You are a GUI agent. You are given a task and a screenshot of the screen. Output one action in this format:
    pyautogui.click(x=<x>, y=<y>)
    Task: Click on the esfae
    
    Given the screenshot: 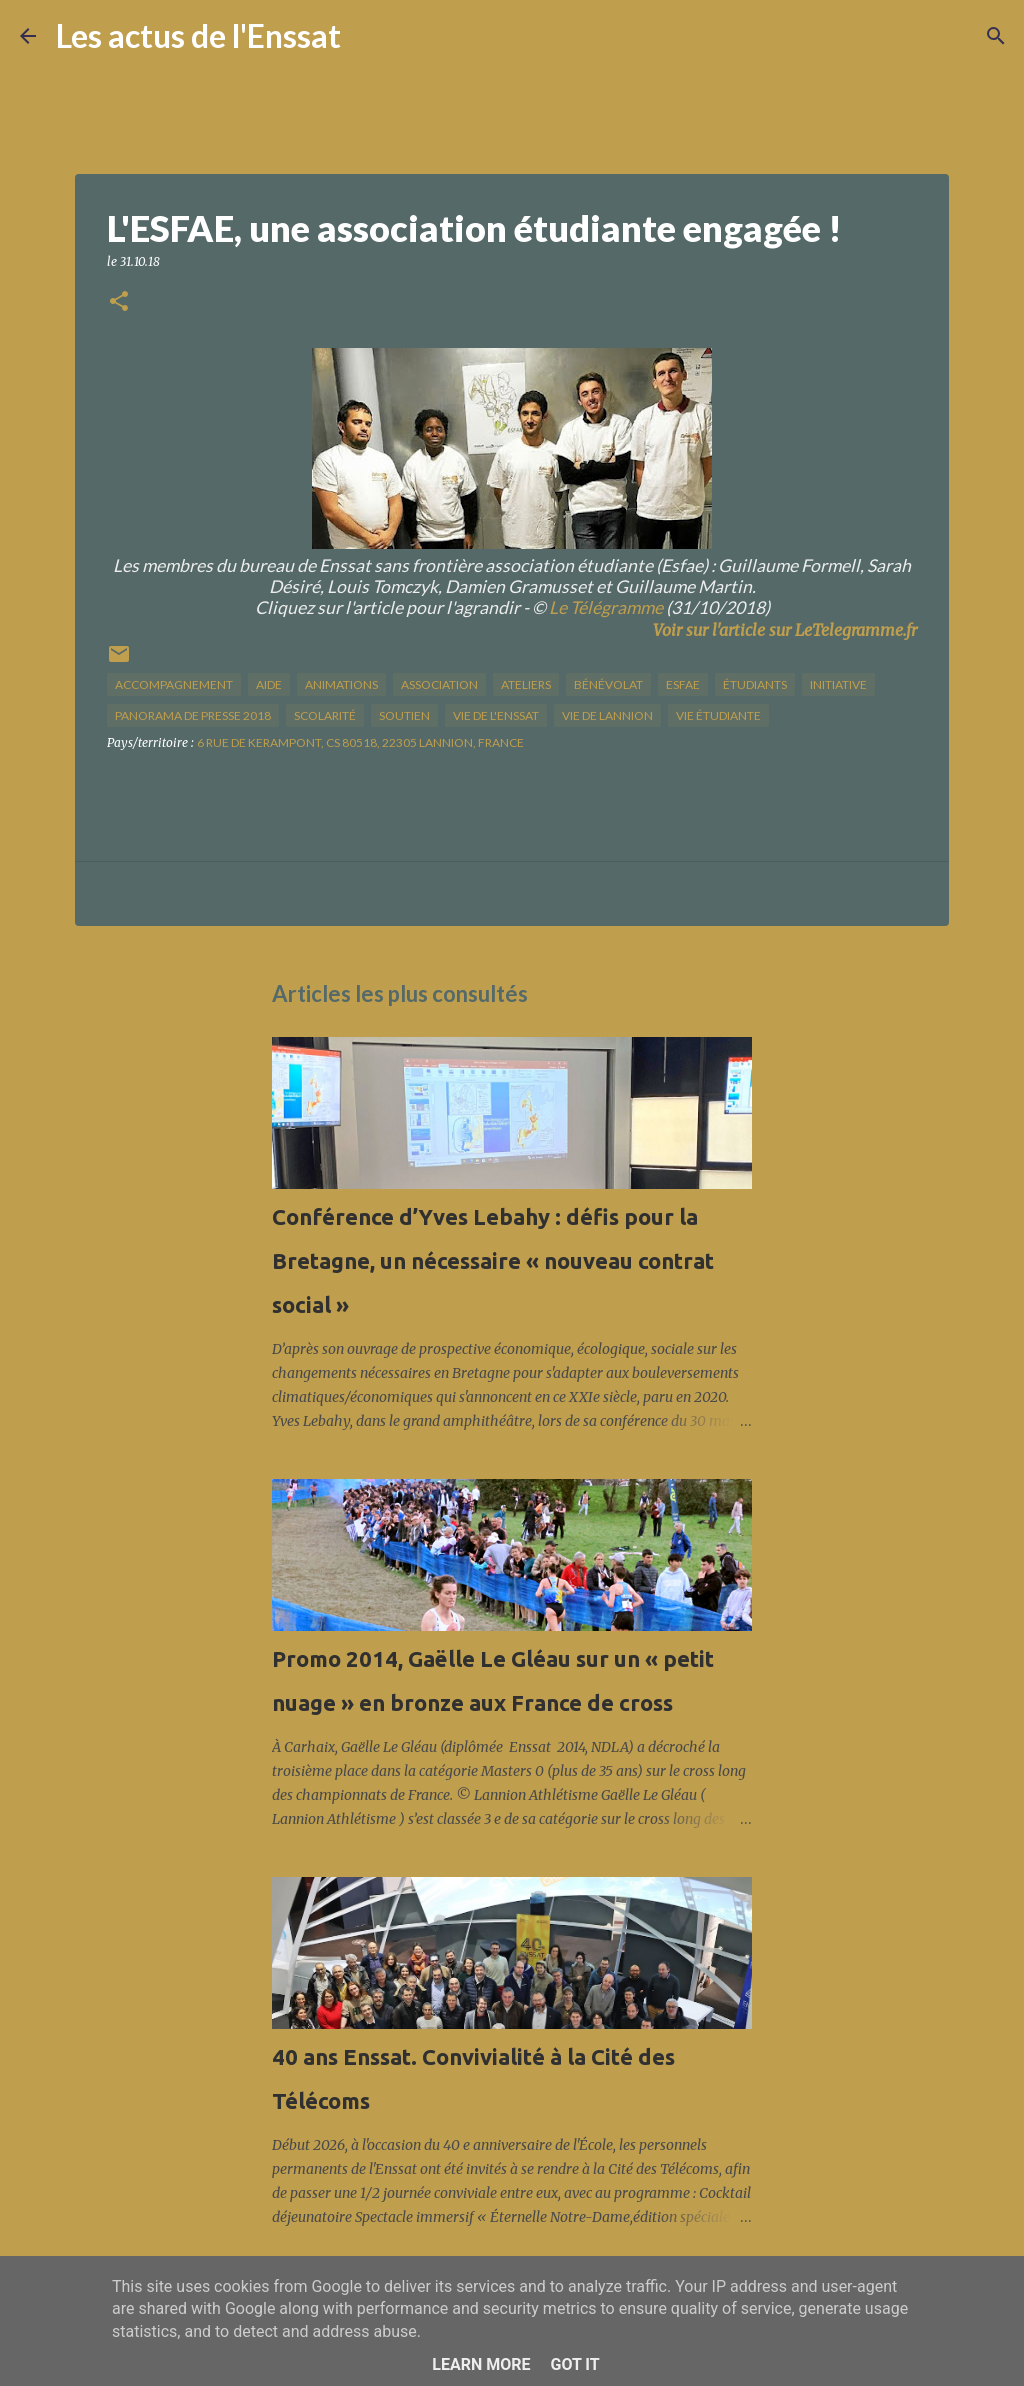 What is the action you would take?
    pyautogui.click(x=683, y=684)
    